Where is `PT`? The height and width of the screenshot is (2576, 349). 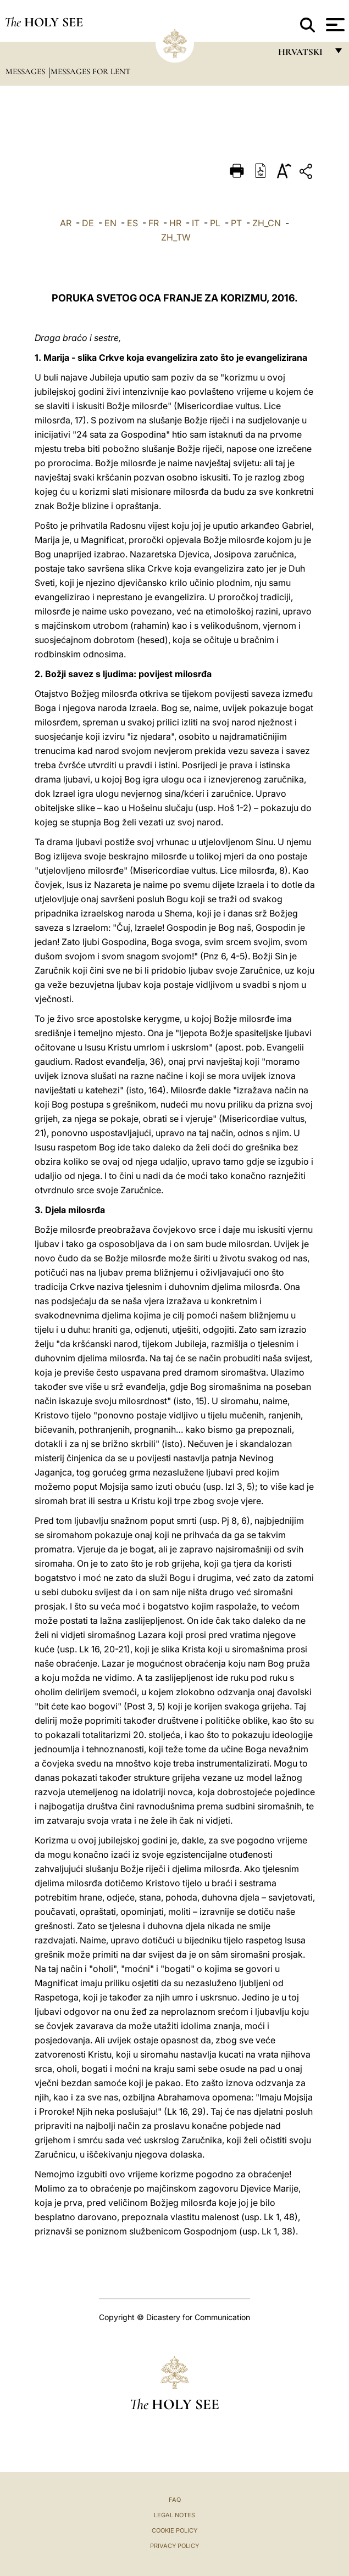 PT is located at coordinates (236, 222).